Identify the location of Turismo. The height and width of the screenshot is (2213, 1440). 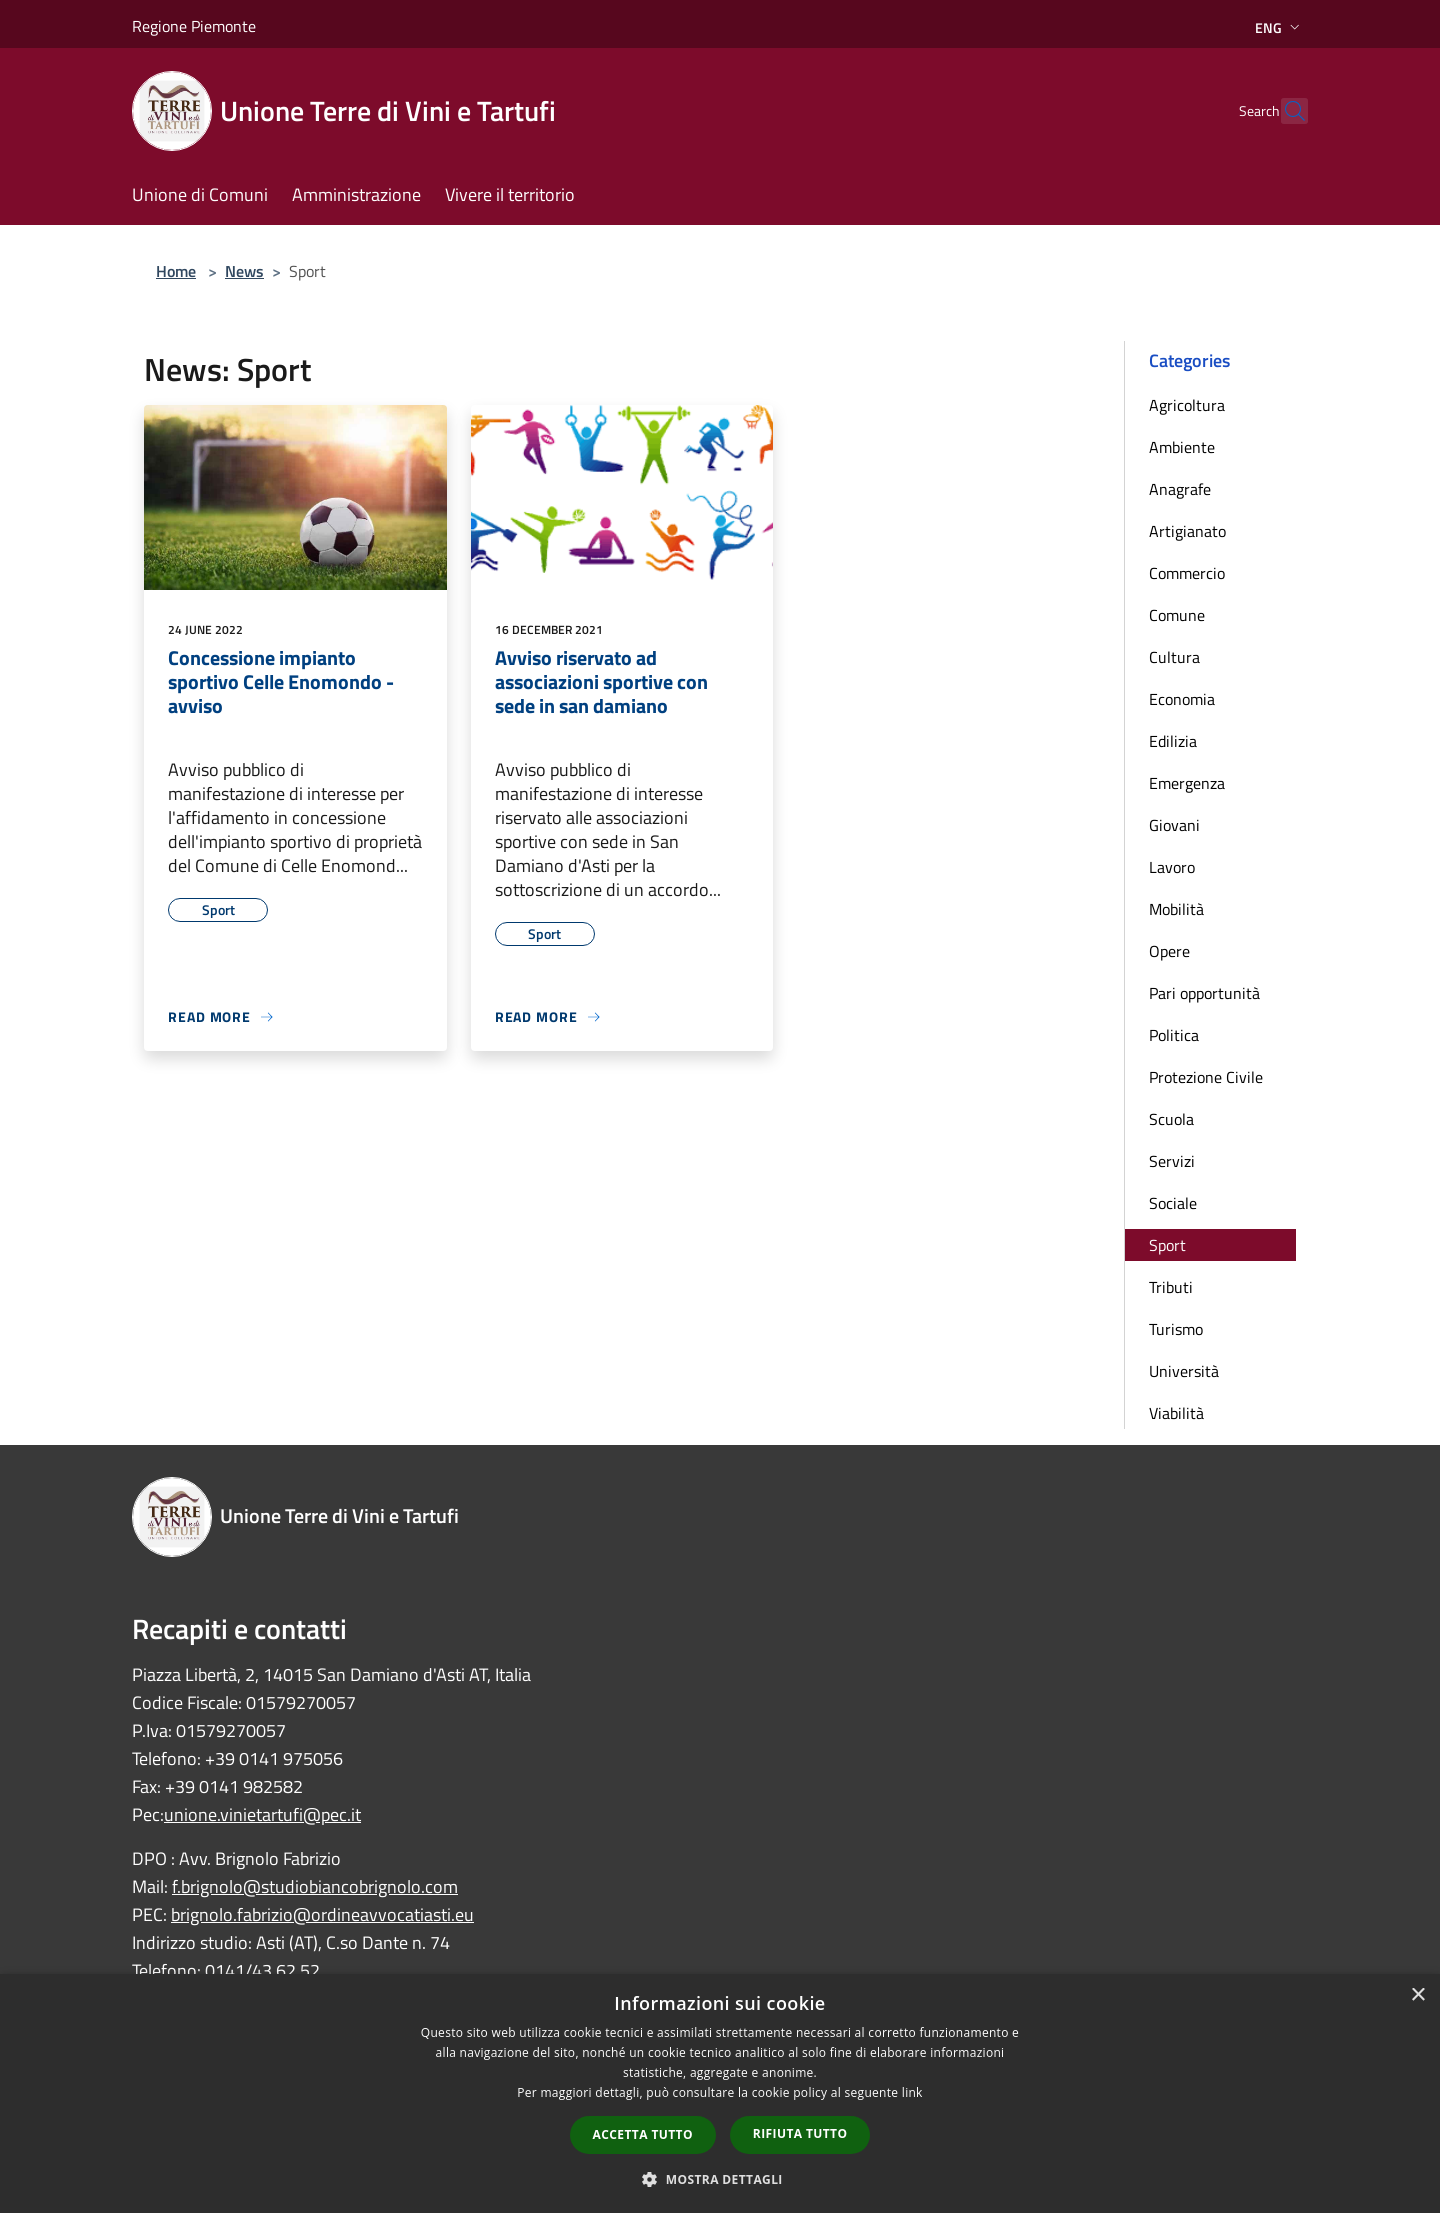
(1176, 1329).